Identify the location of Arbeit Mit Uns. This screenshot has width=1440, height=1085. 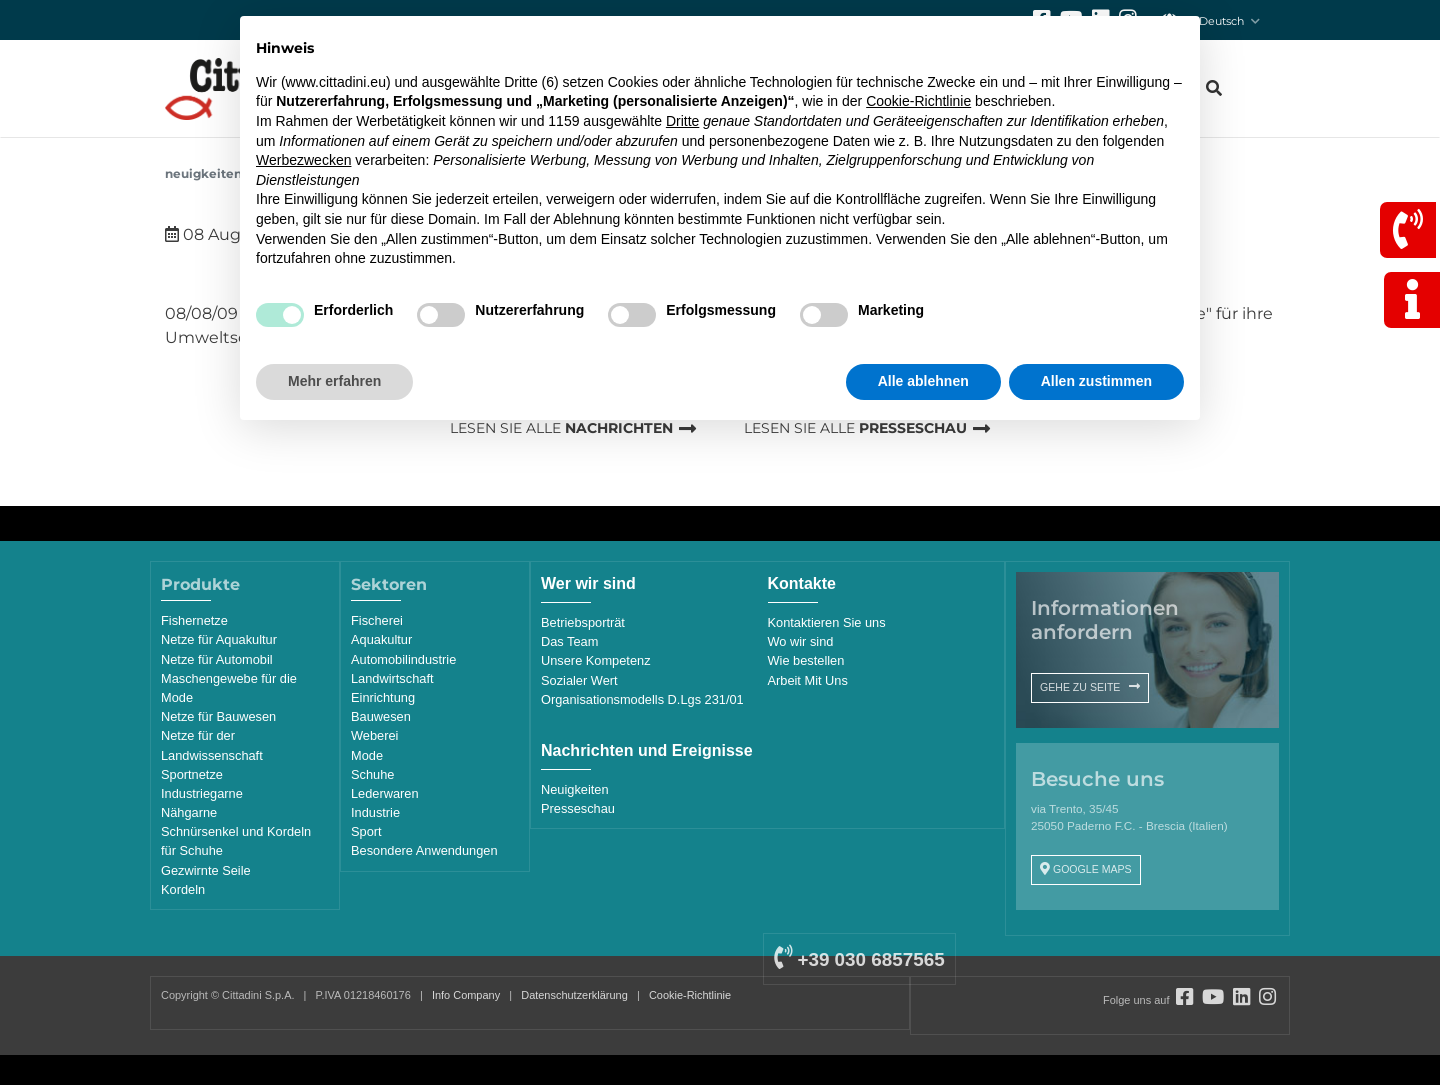
(808, 680).